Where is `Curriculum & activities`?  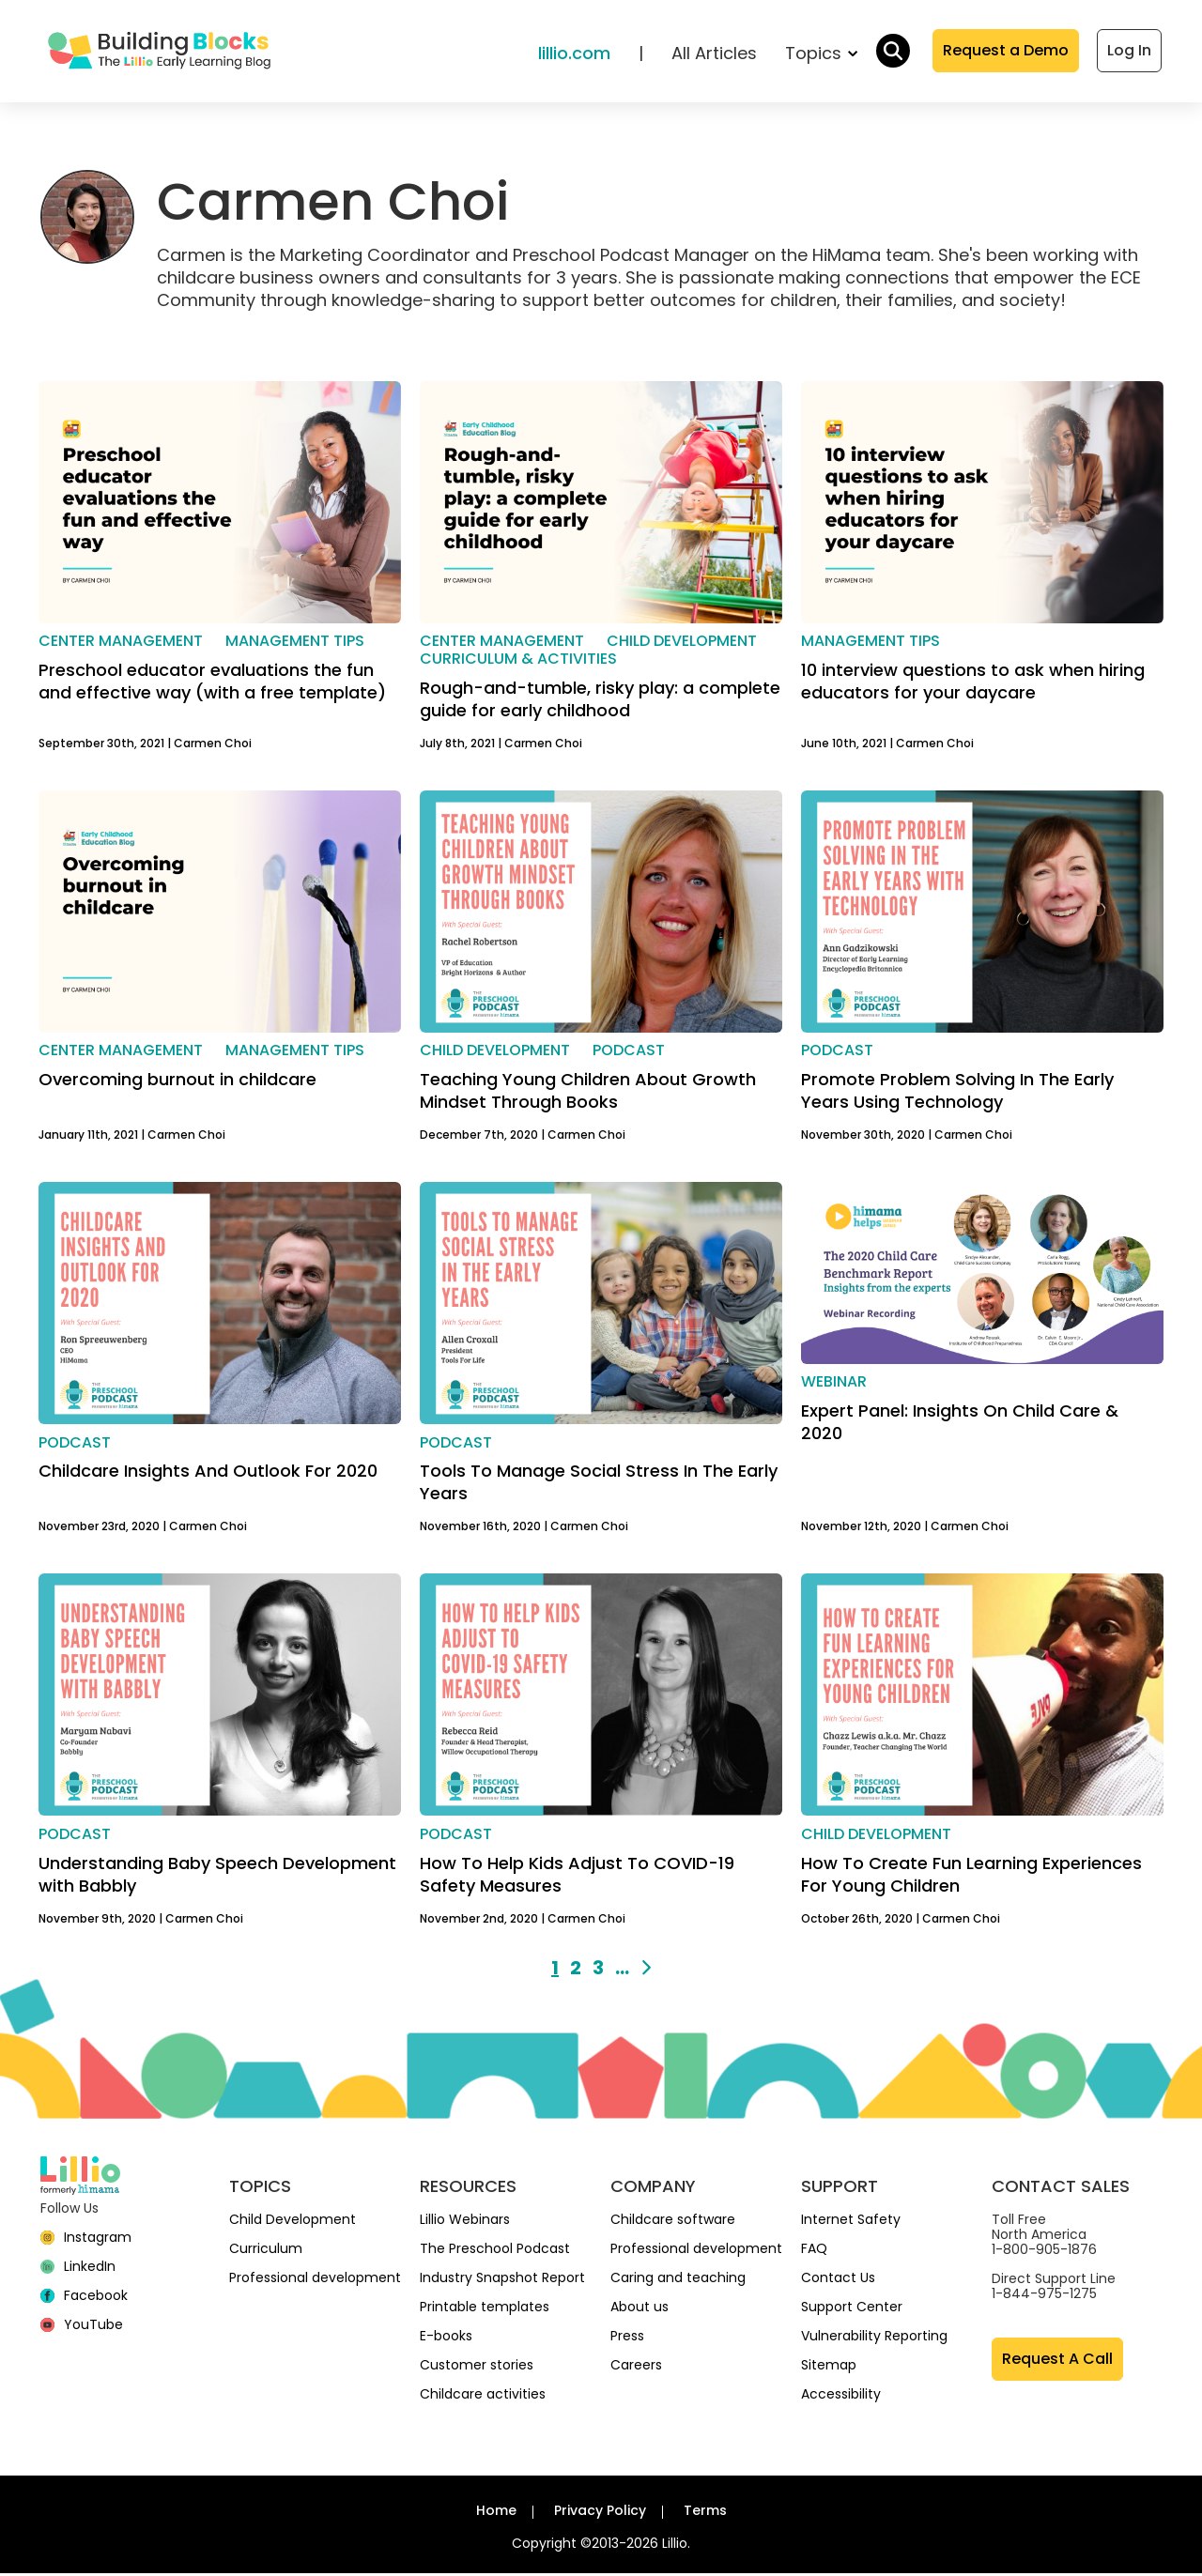
Curriculum & activities is located at coordinates (518, 661).